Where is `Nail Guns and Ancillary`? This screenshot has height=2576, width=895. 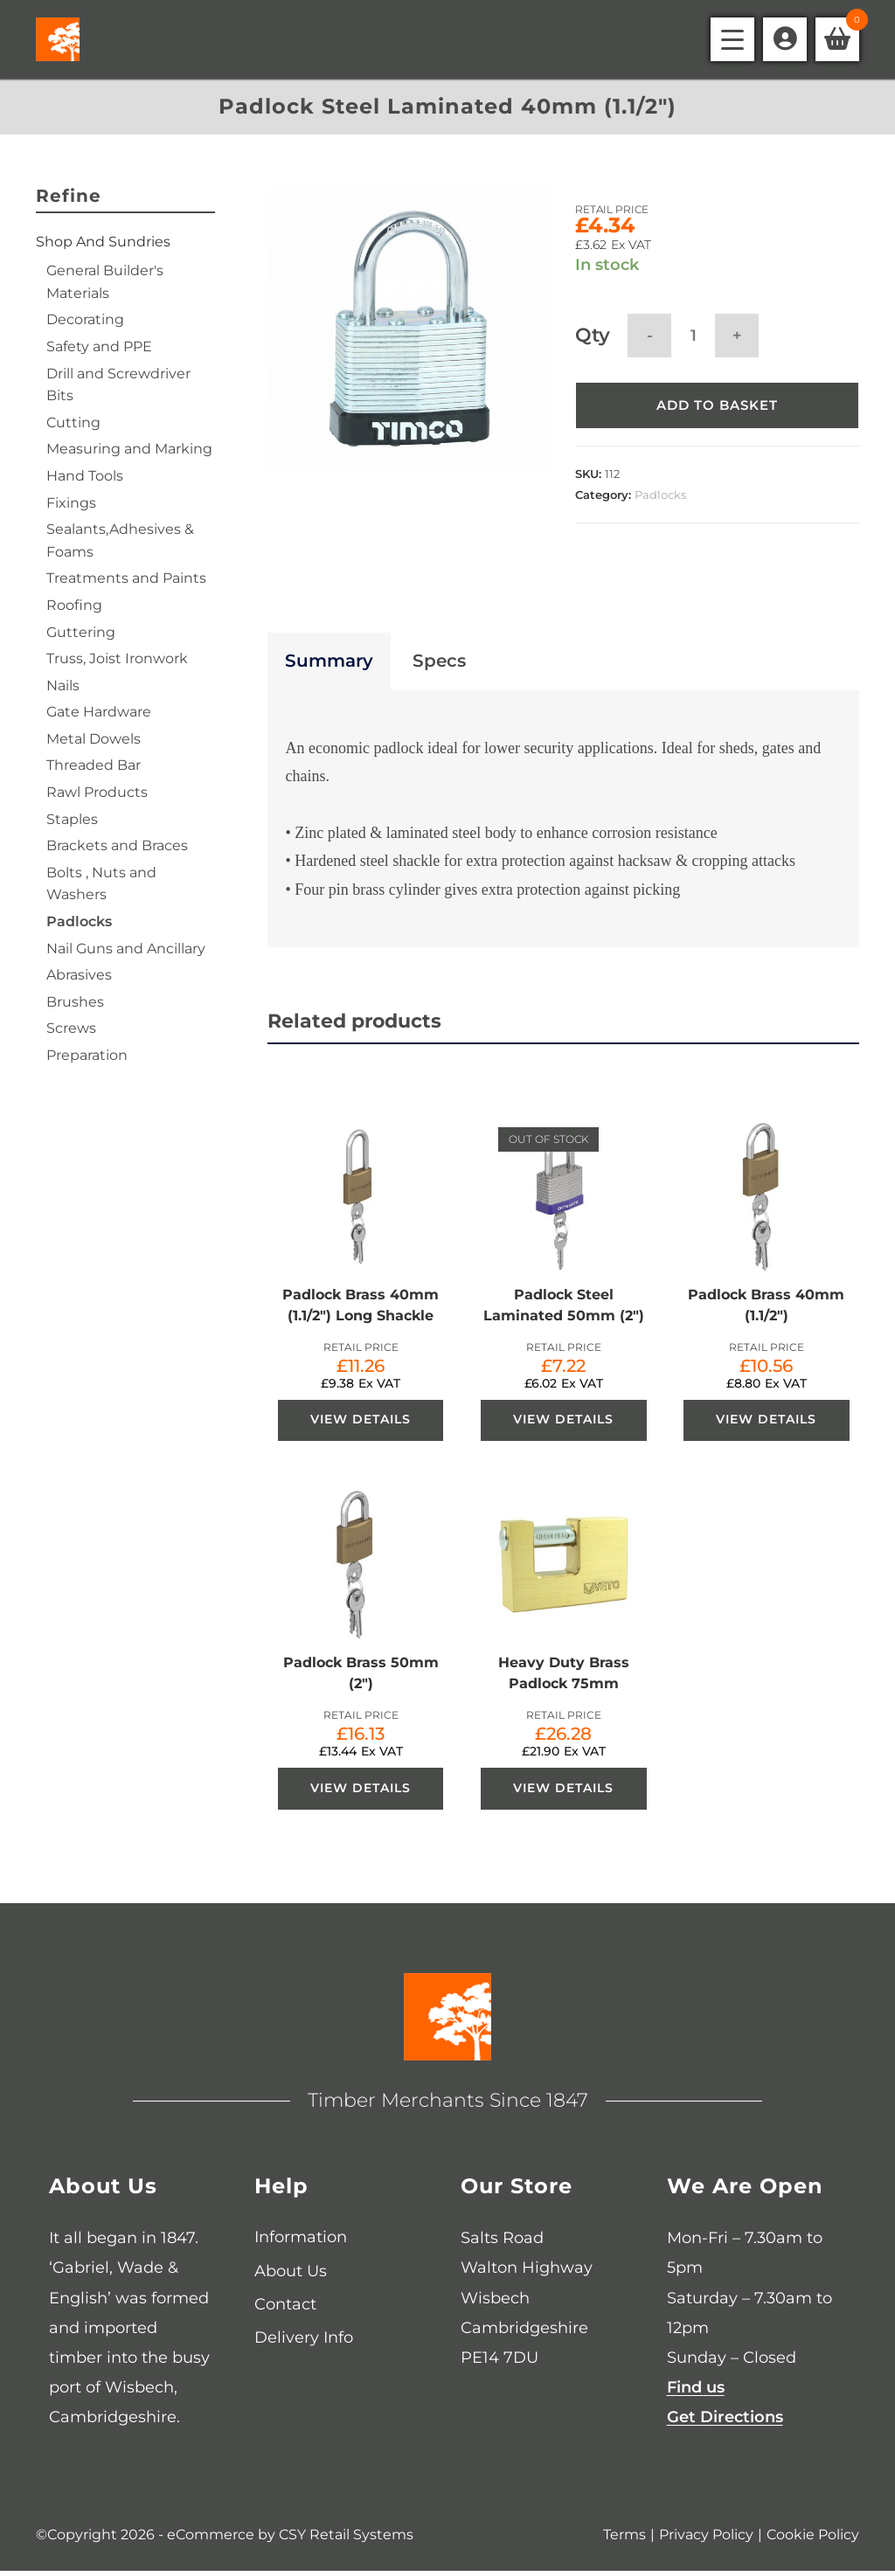
Nail Guns and Ancillary is located at coordinates (125, 948).